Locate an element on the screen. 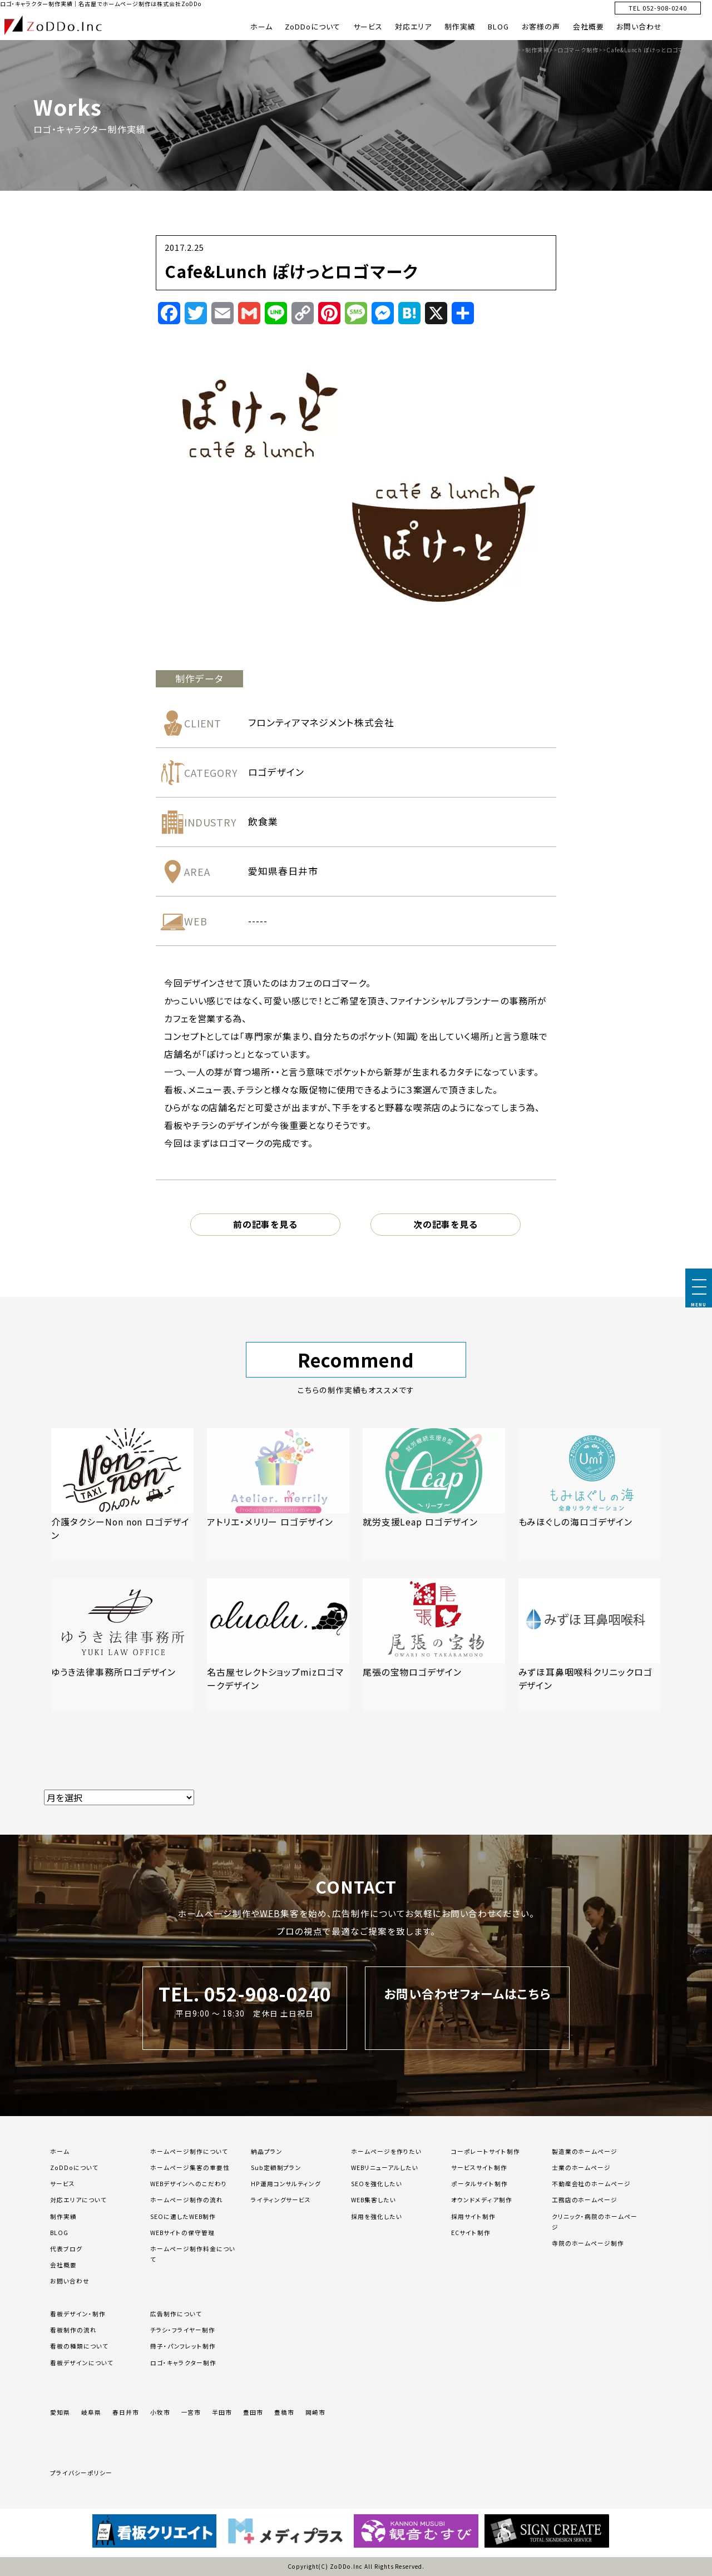 Image resolution: width=712 pixels, height=2576 pixels. コーポレートサイト制作 is located at coordinates (485, 2151).